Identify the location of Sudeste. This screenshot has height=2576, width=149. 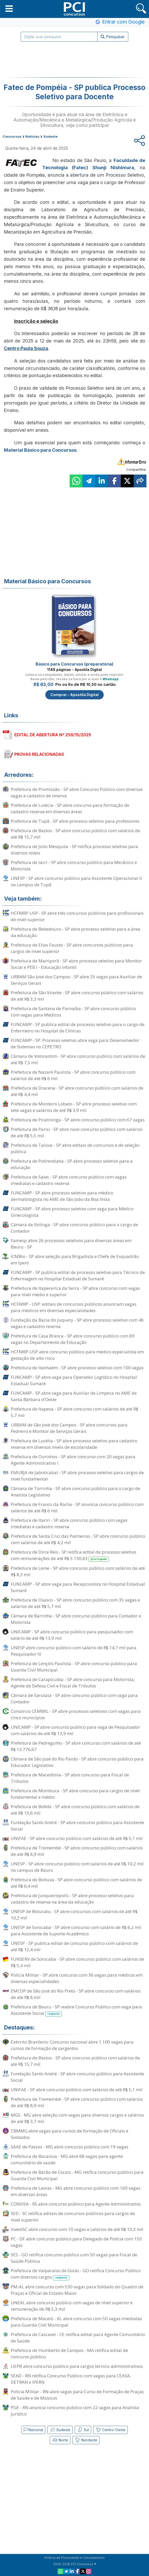
(60, 2430).